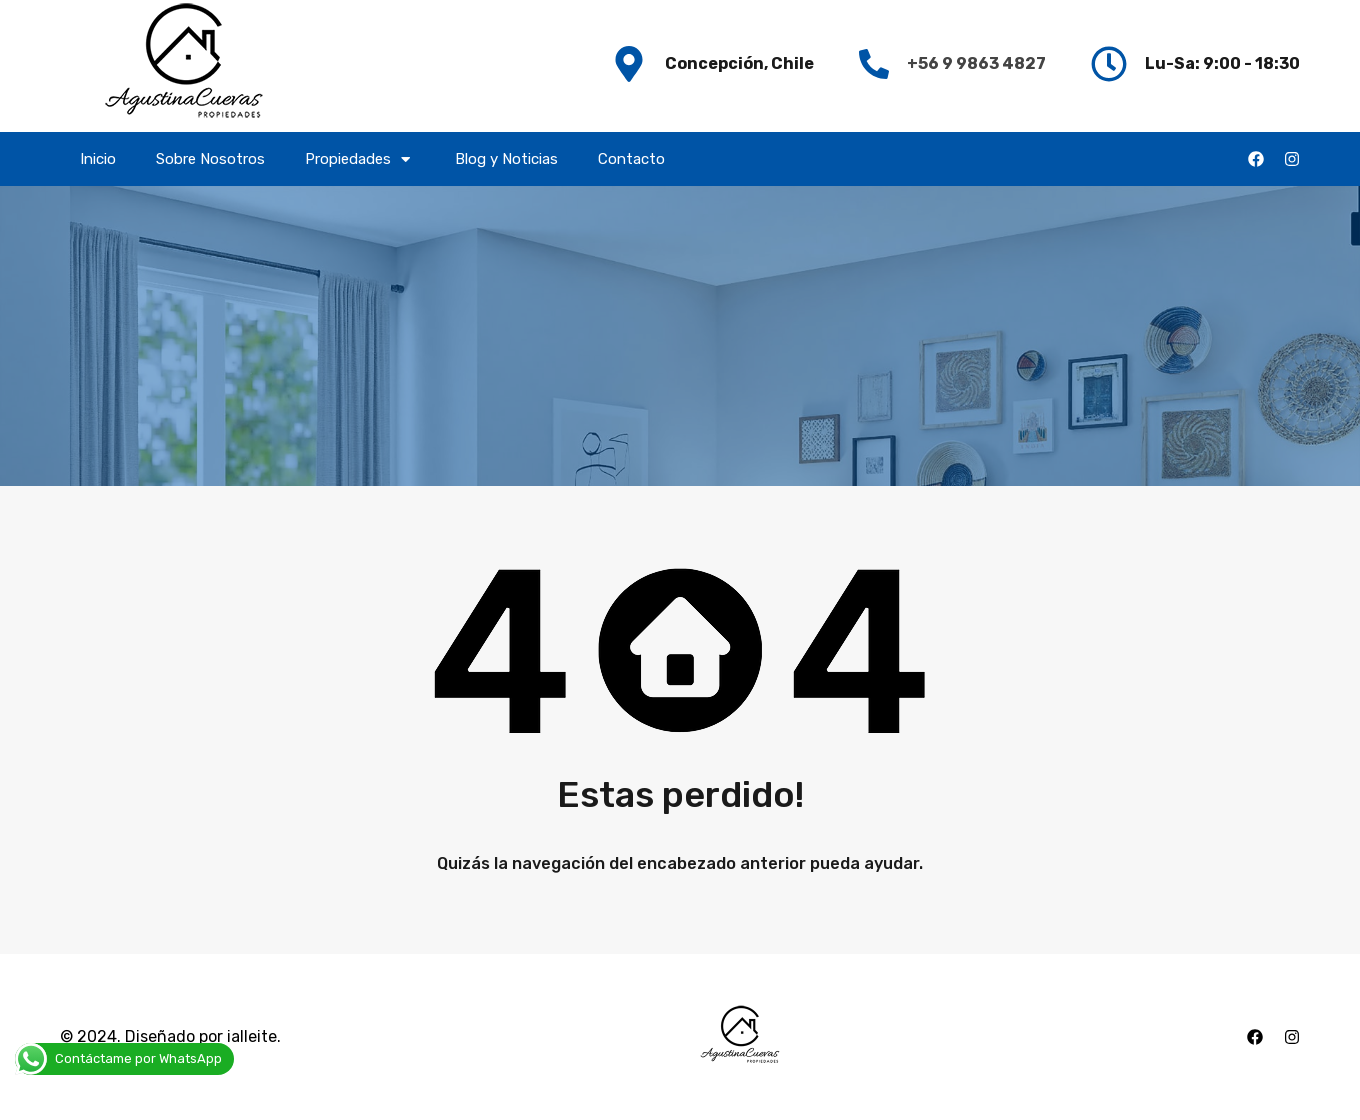 This screenshot has width=1360, height=1120. Describe the element at coordinates (506, 159) in the screenshot. I see `Blog y Noticias` at that location.